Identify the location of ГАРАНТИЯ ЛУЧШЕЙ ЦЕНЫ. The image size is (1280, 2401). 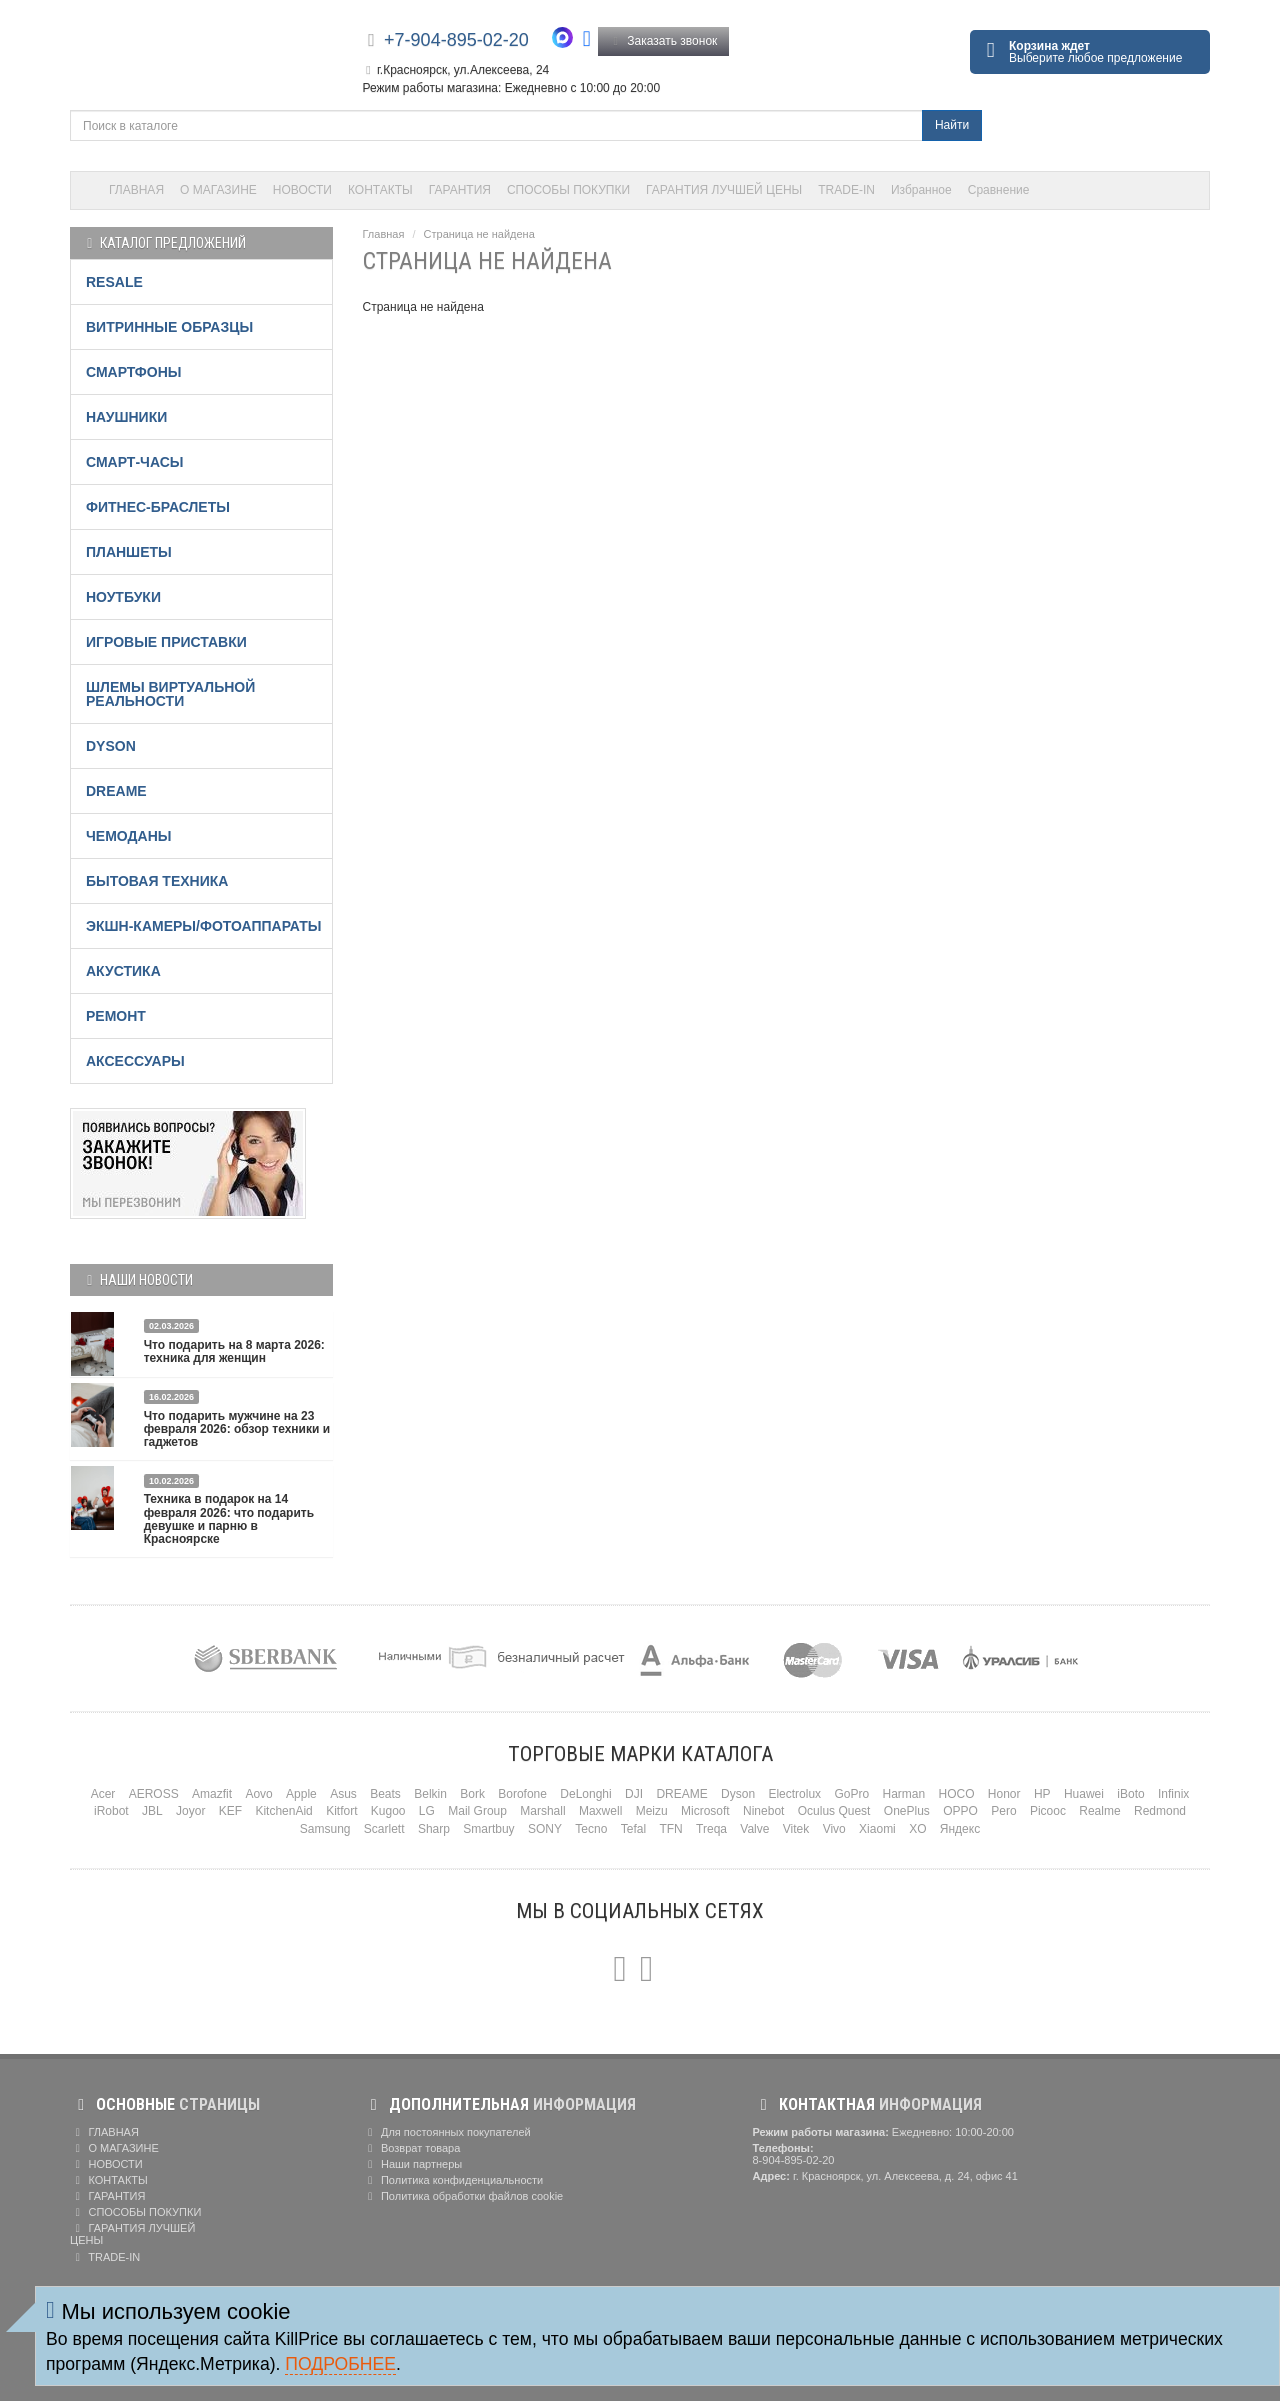
(724, 190).